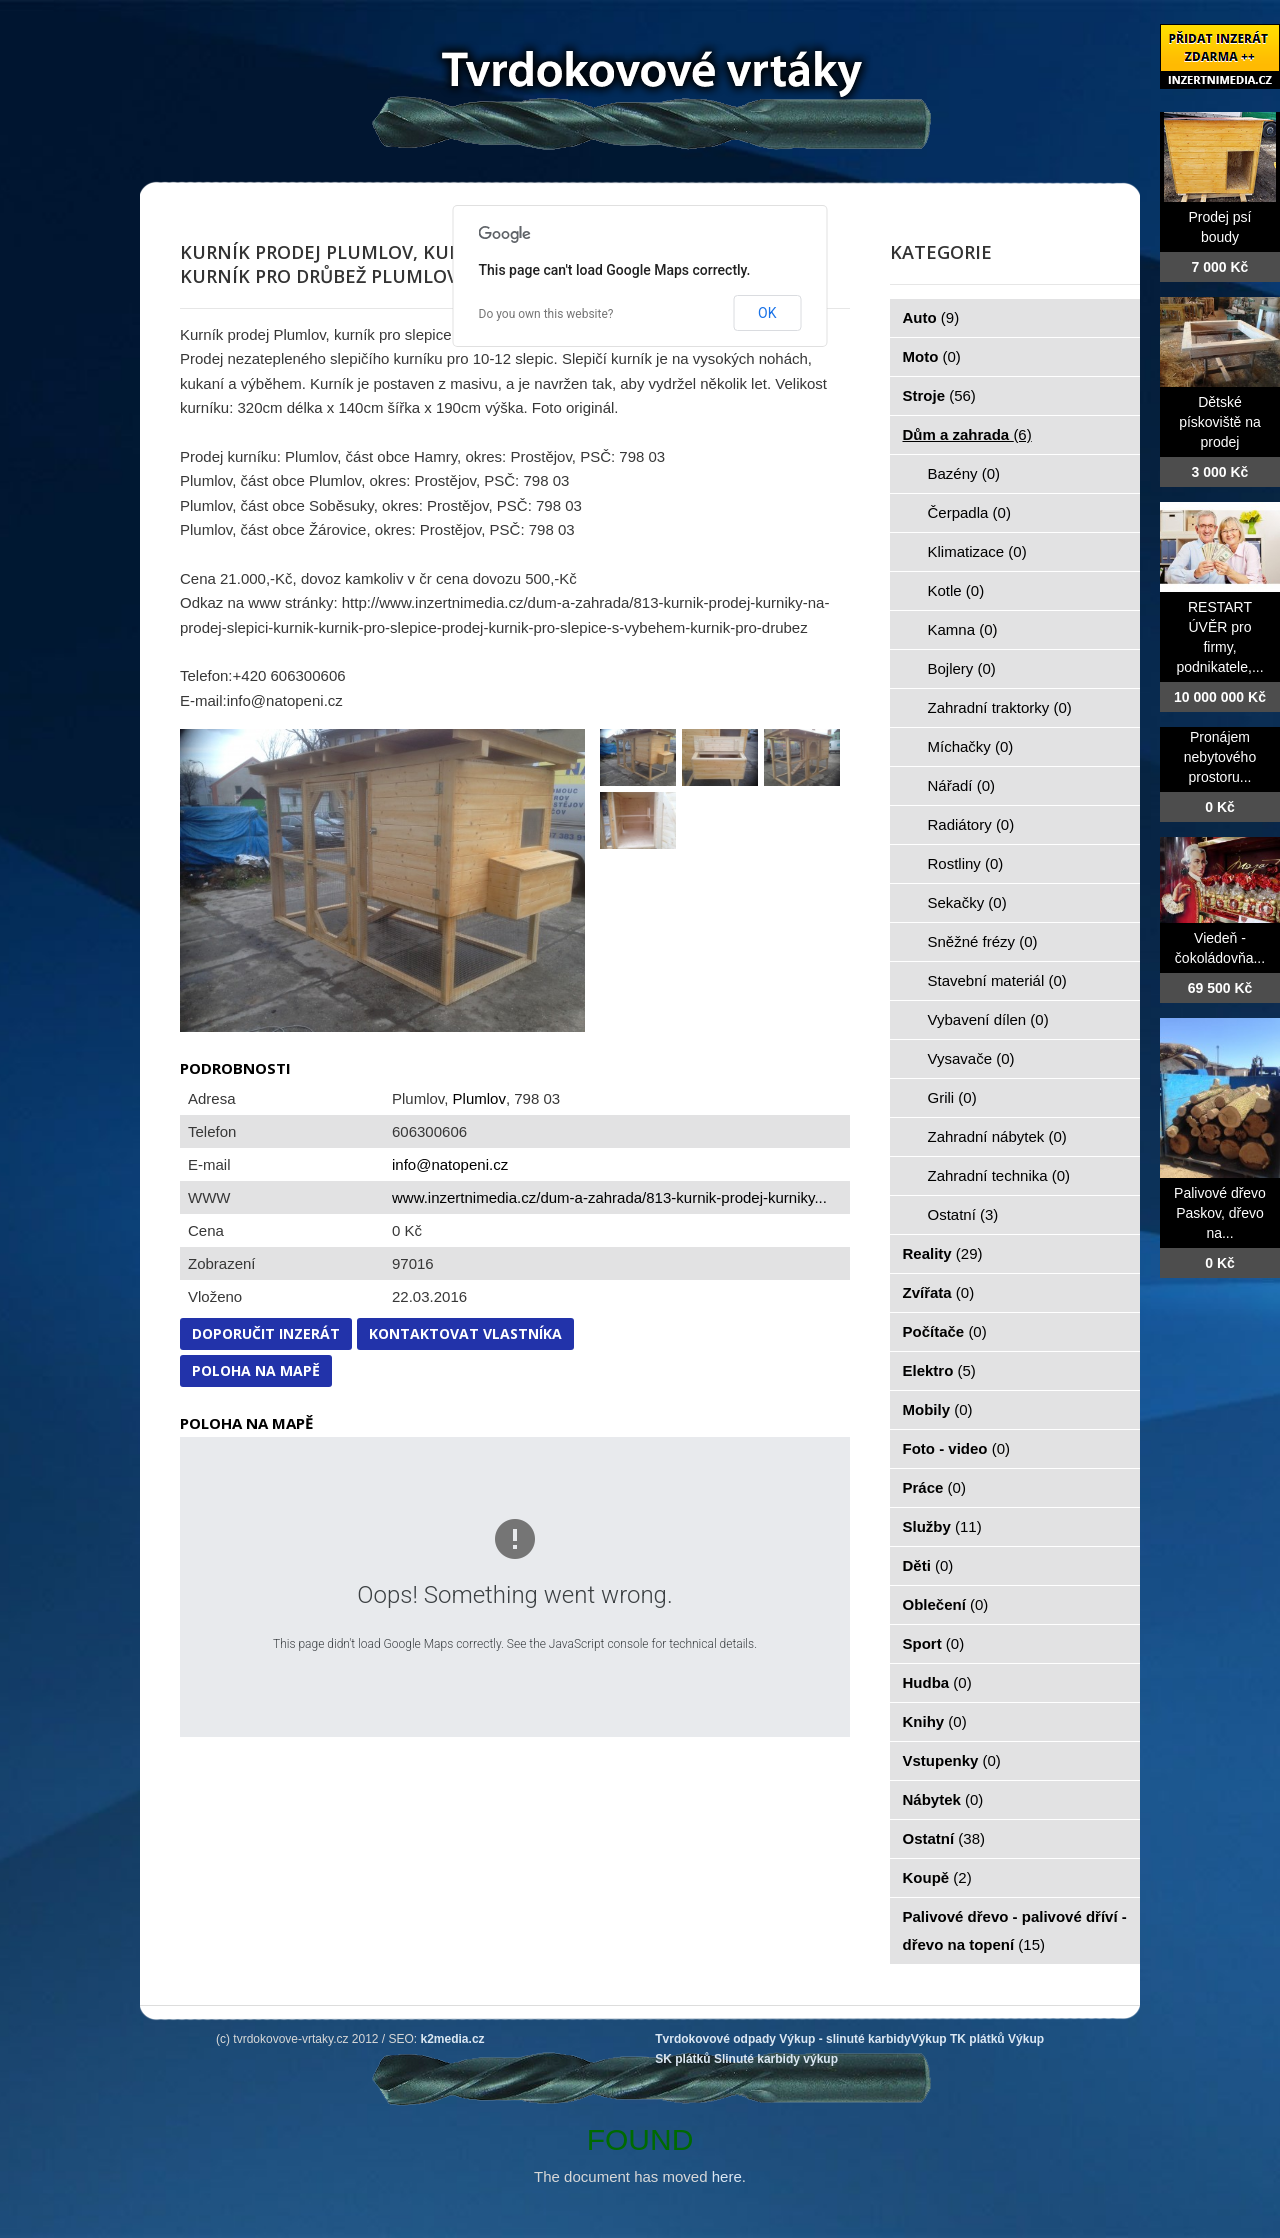 The width and height of the screenshot is (1280, 2238). Describe the element at coordinates (1015, 1930) in the screenshot. I see `Palivové dřevo - palivové dříví - dřevo na topení` at that location.